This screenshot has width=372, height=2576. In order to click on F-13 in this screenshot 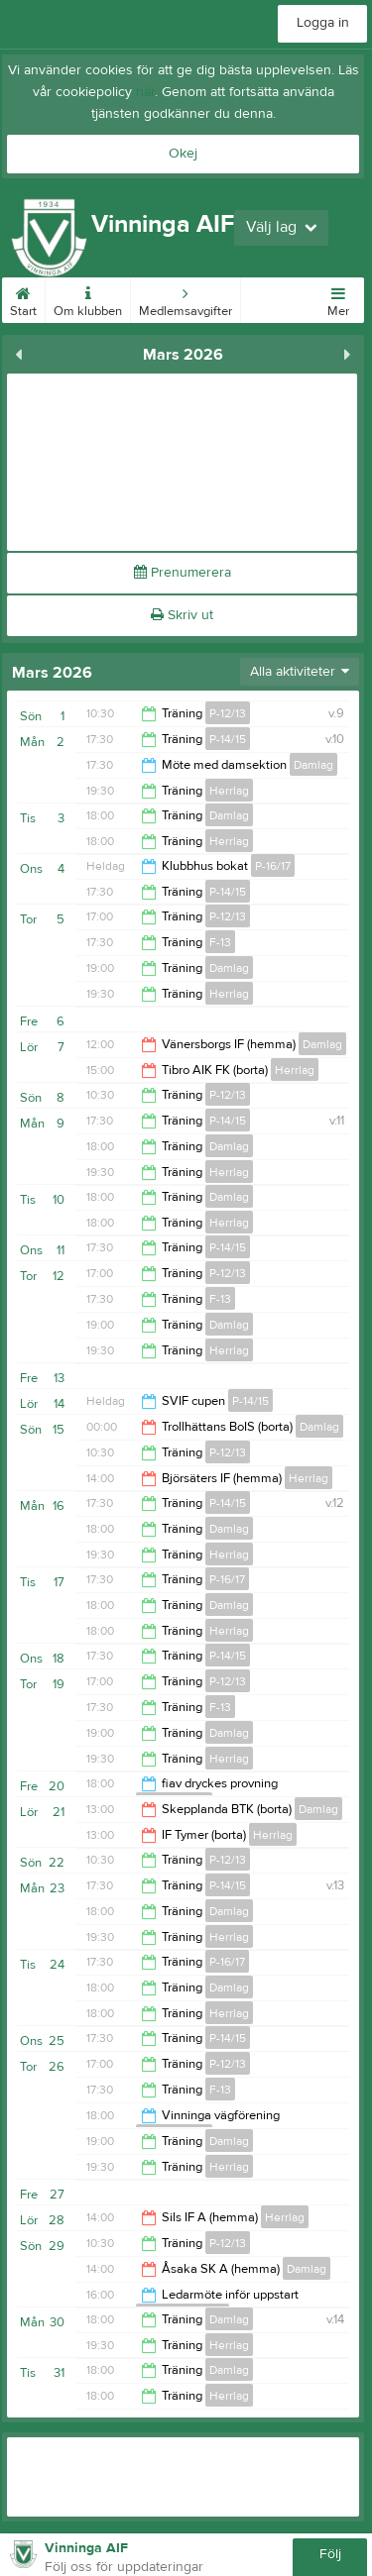, I will do `click(220, 942)`.